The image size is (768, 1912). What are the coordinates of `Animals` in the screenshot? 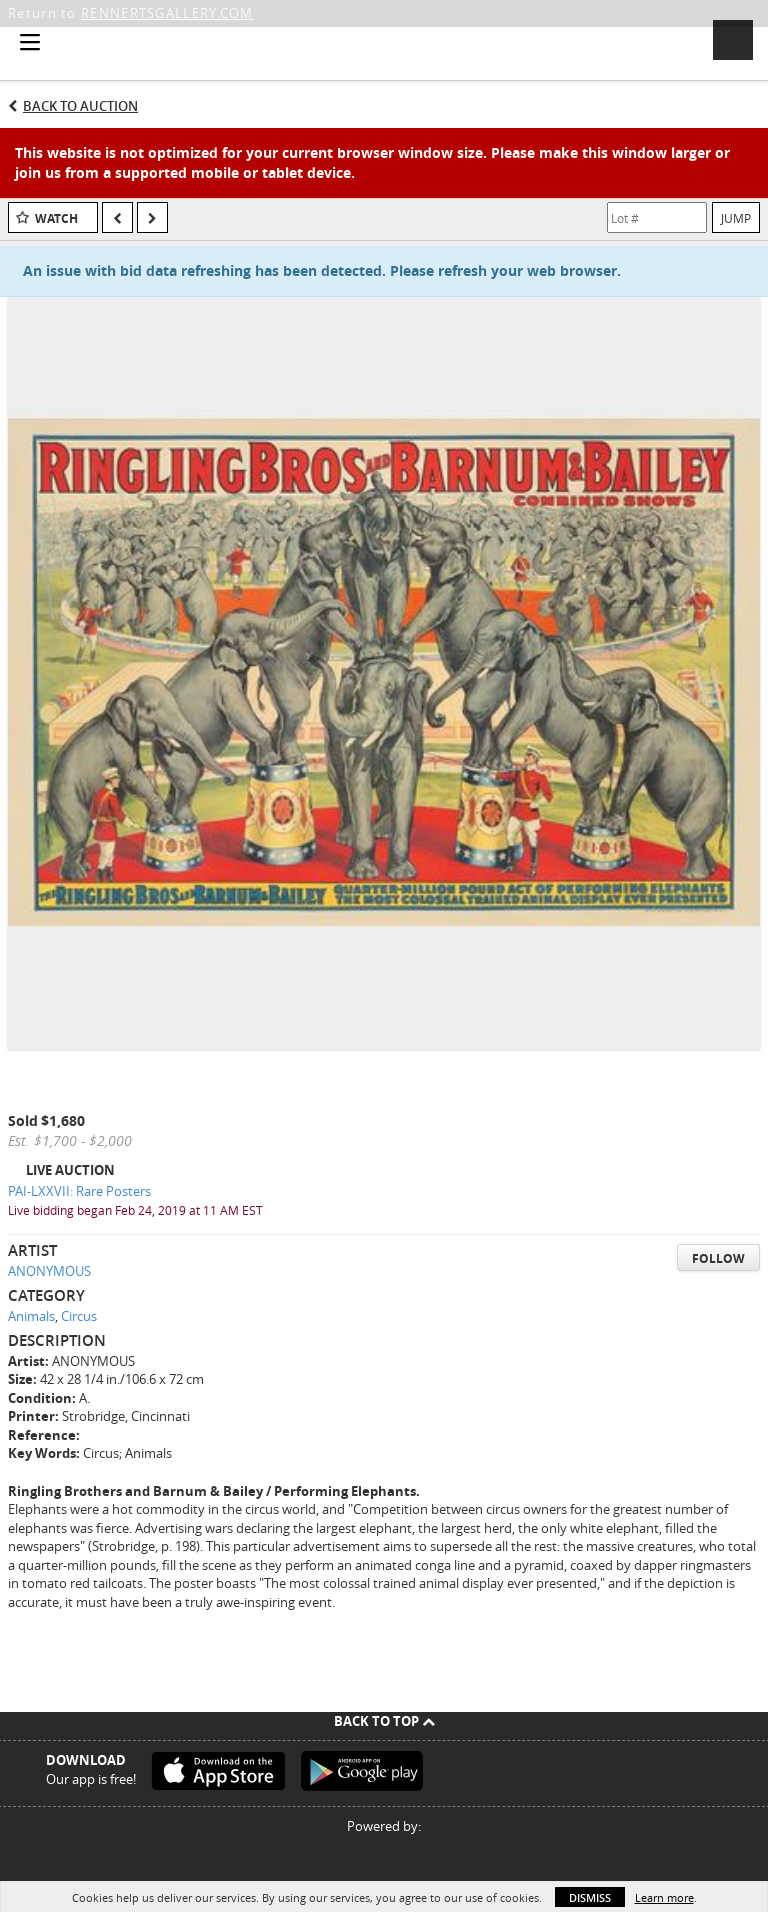 It's located at (31, 1316).